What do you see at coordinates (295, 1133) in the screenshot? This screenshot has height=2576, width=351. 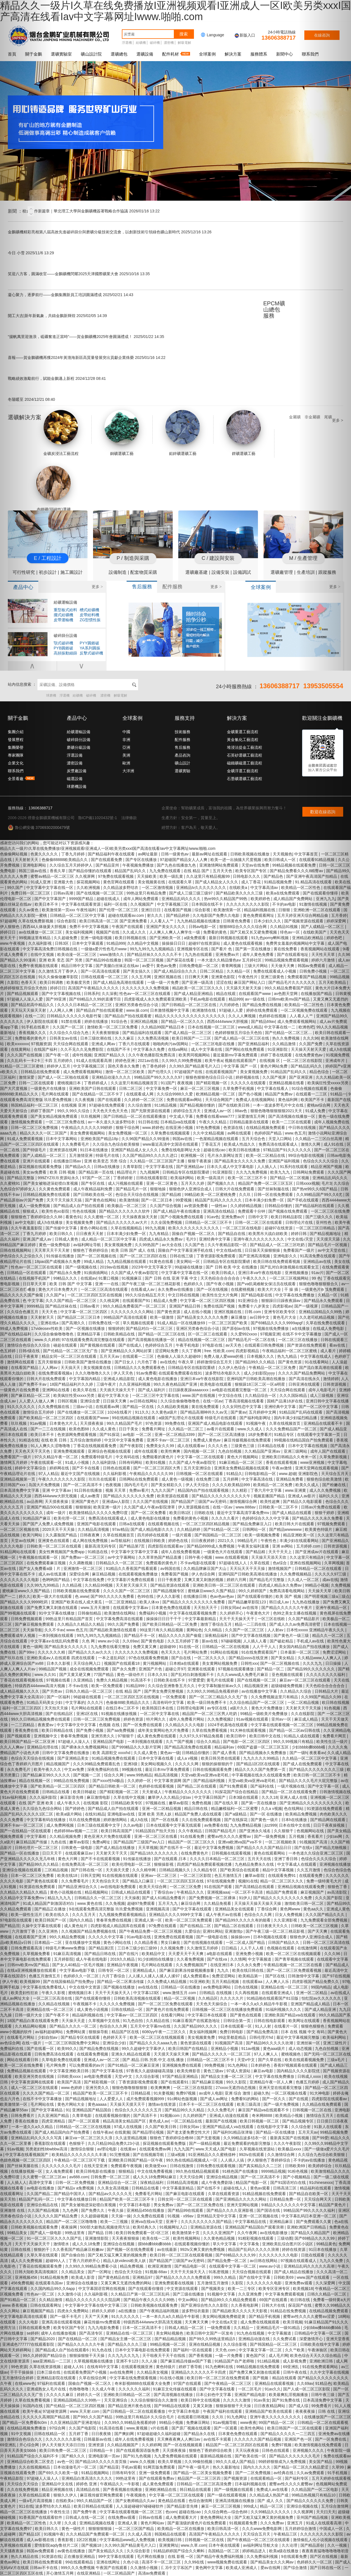 I see `www.色五月` at bounding box center [295, 1133].